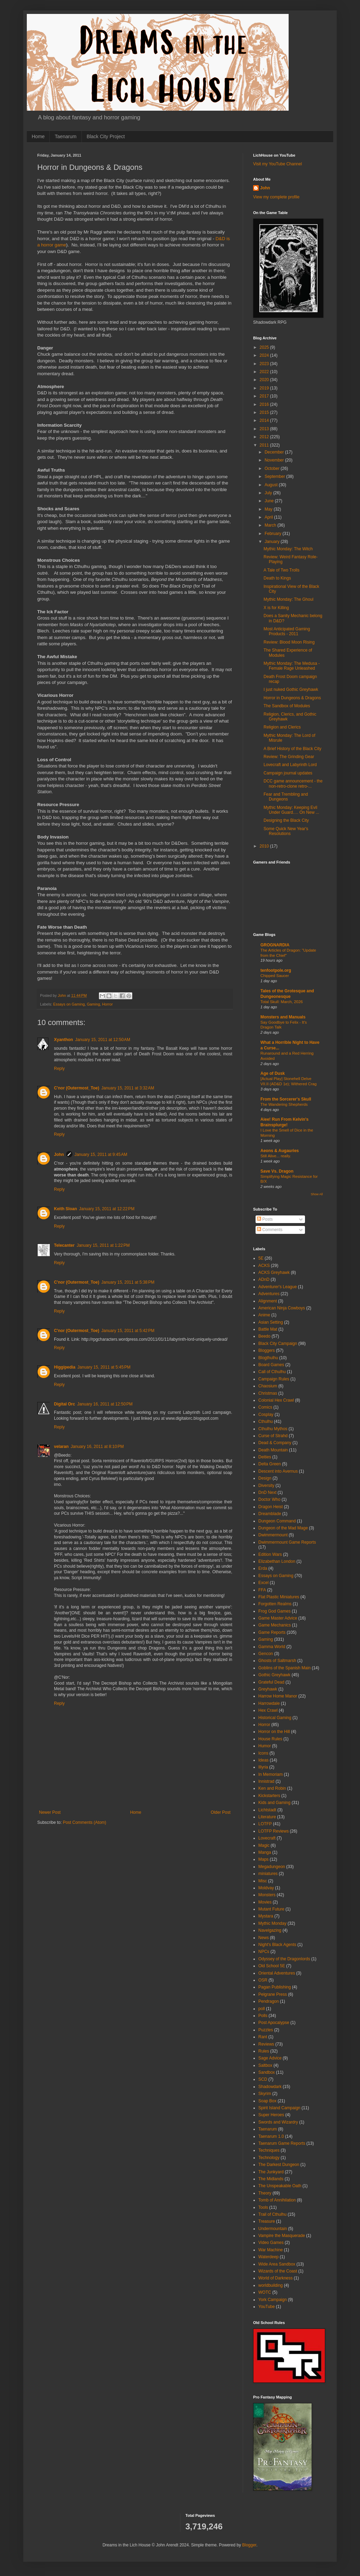 This screenshot has height=2576, width=360. I want to click on January 15, 2011 at 5:42 PM, so click(127, 1330).